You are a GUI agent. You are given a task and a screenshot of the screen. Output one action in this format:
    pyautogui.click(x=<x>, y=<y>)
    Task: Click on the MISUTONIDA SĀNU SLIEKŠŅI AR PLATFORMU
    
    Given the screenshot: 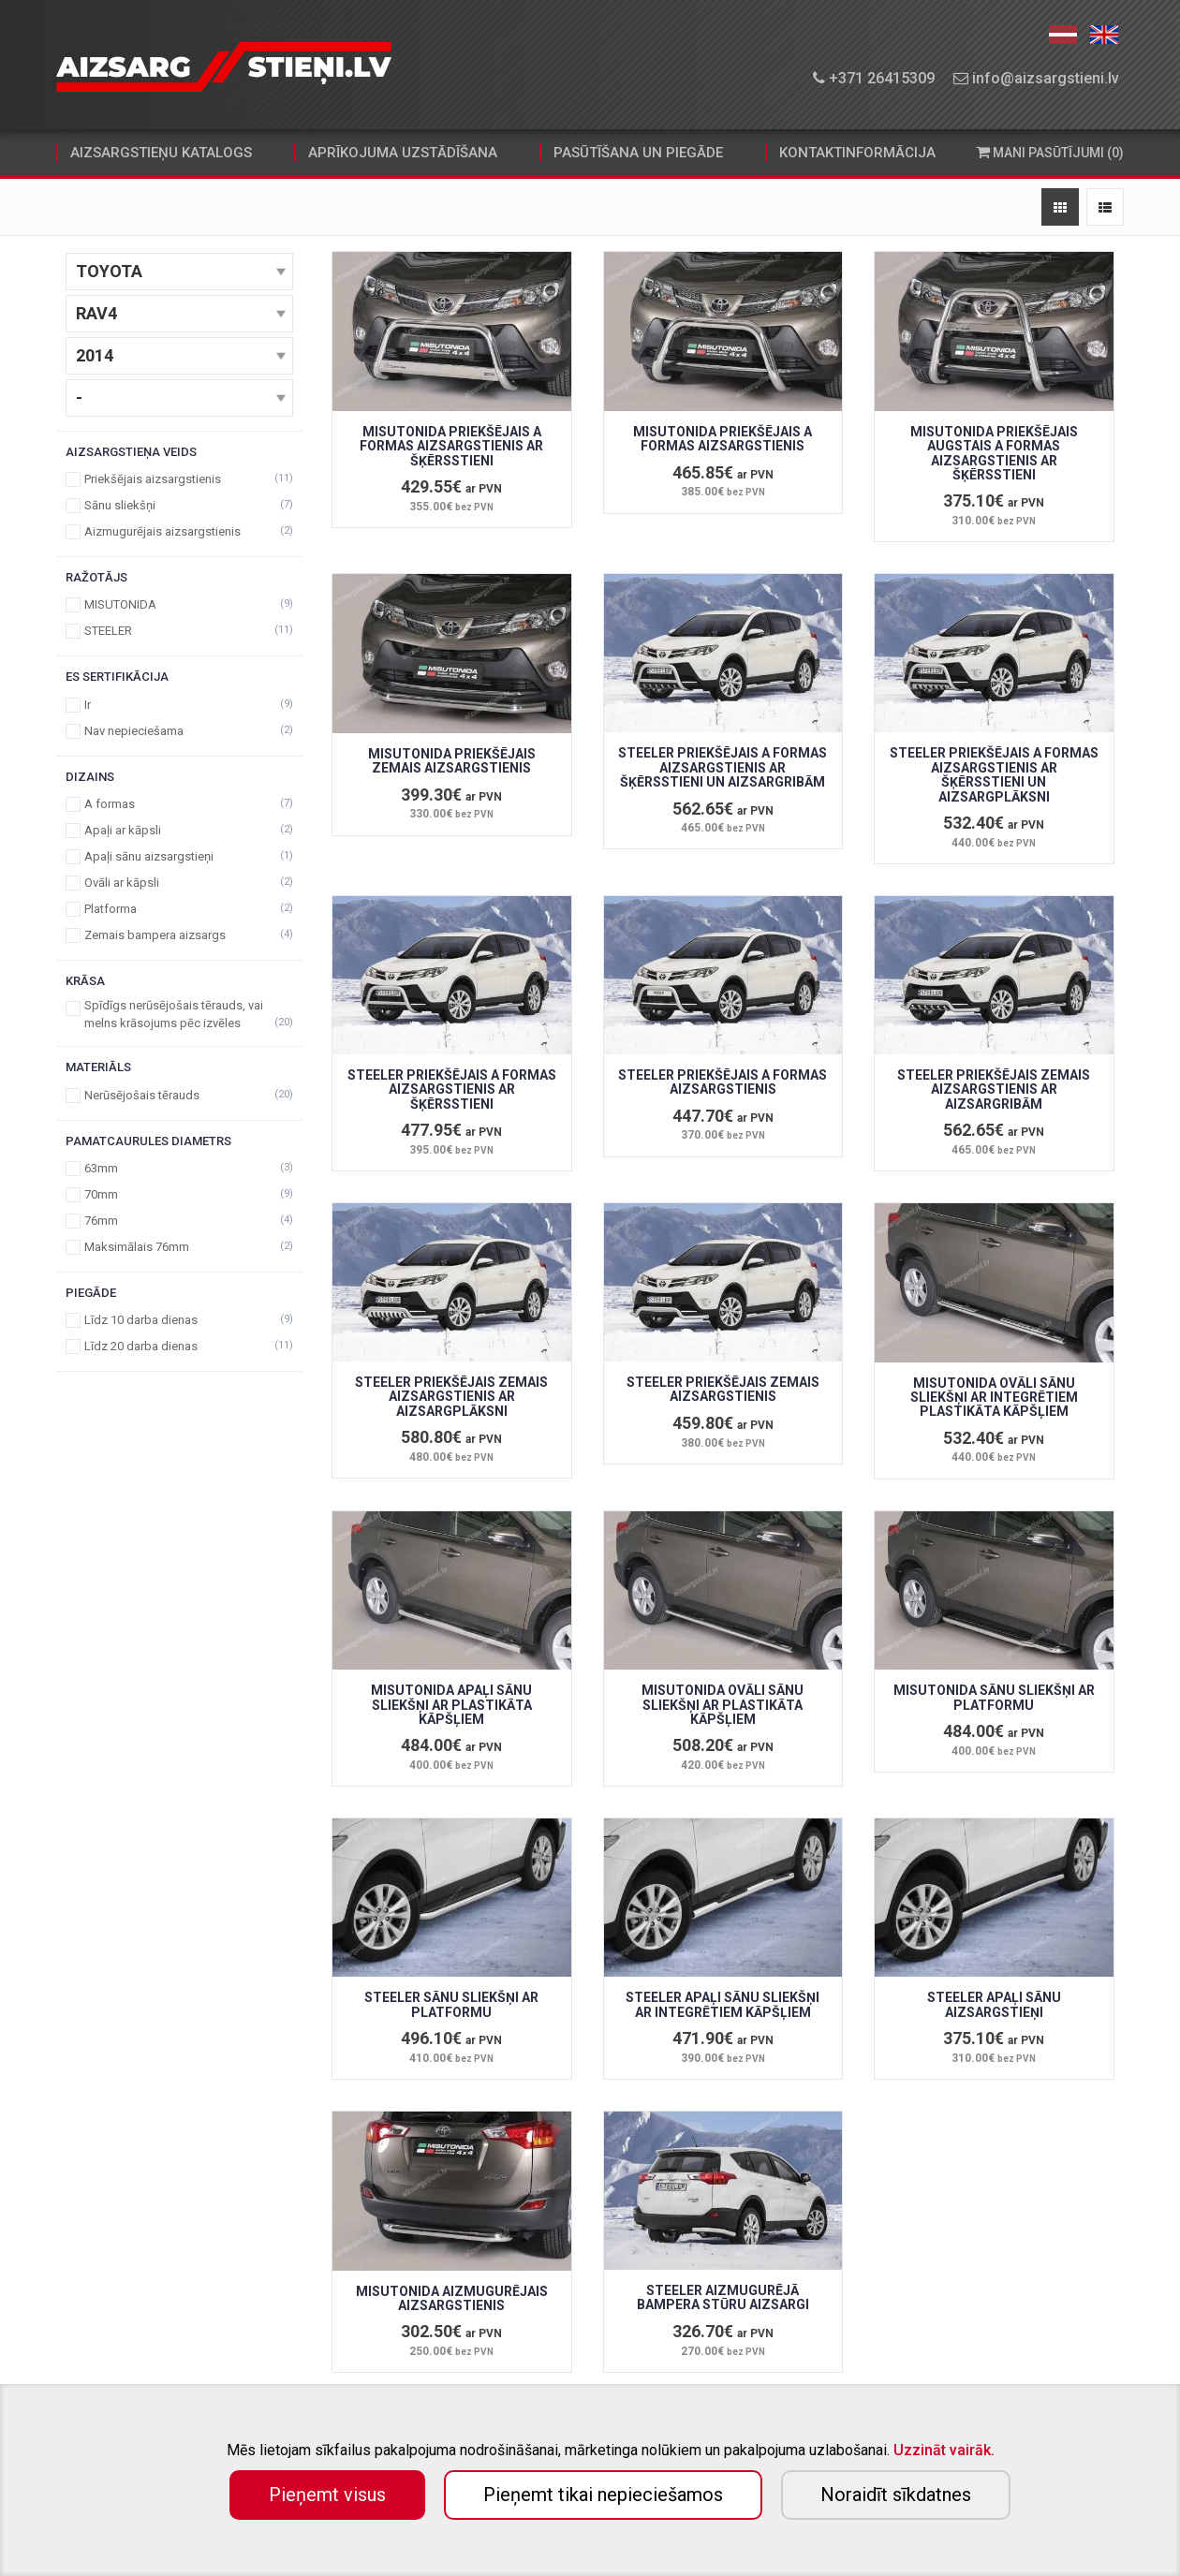 What is the action you would take?
    pyautogui.click(x=994, y=1697)
    